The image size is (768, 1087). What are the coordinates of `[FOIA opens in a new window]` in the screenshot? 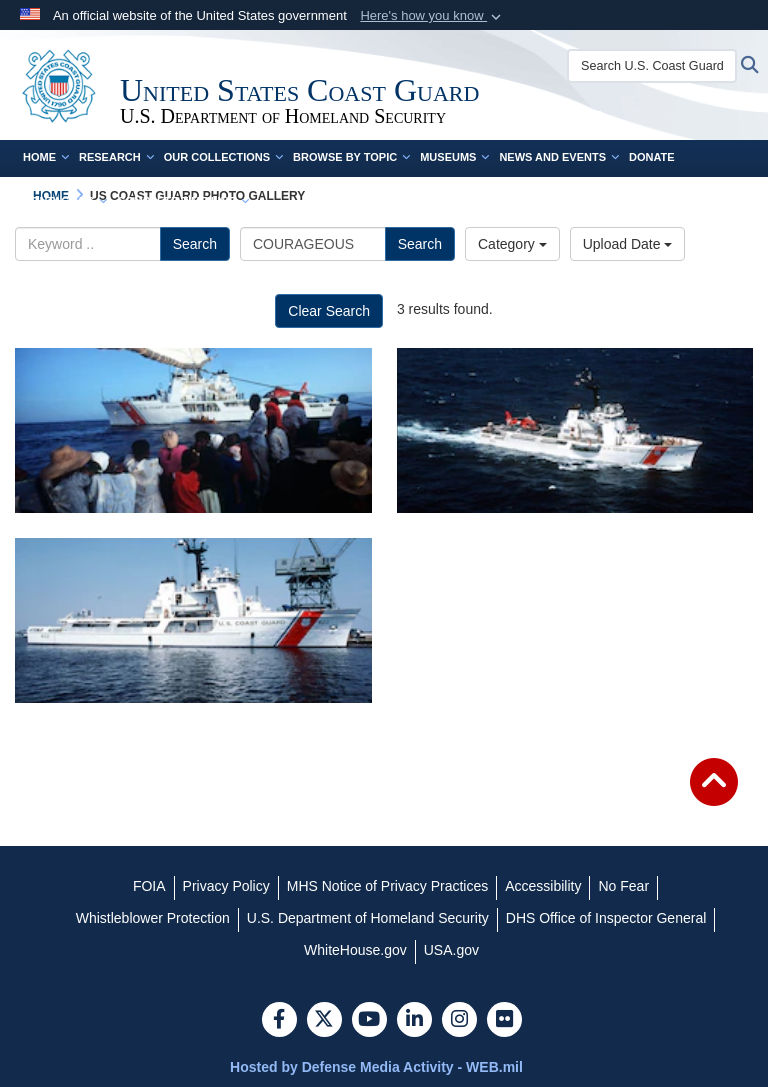 It's located at (149, 886).